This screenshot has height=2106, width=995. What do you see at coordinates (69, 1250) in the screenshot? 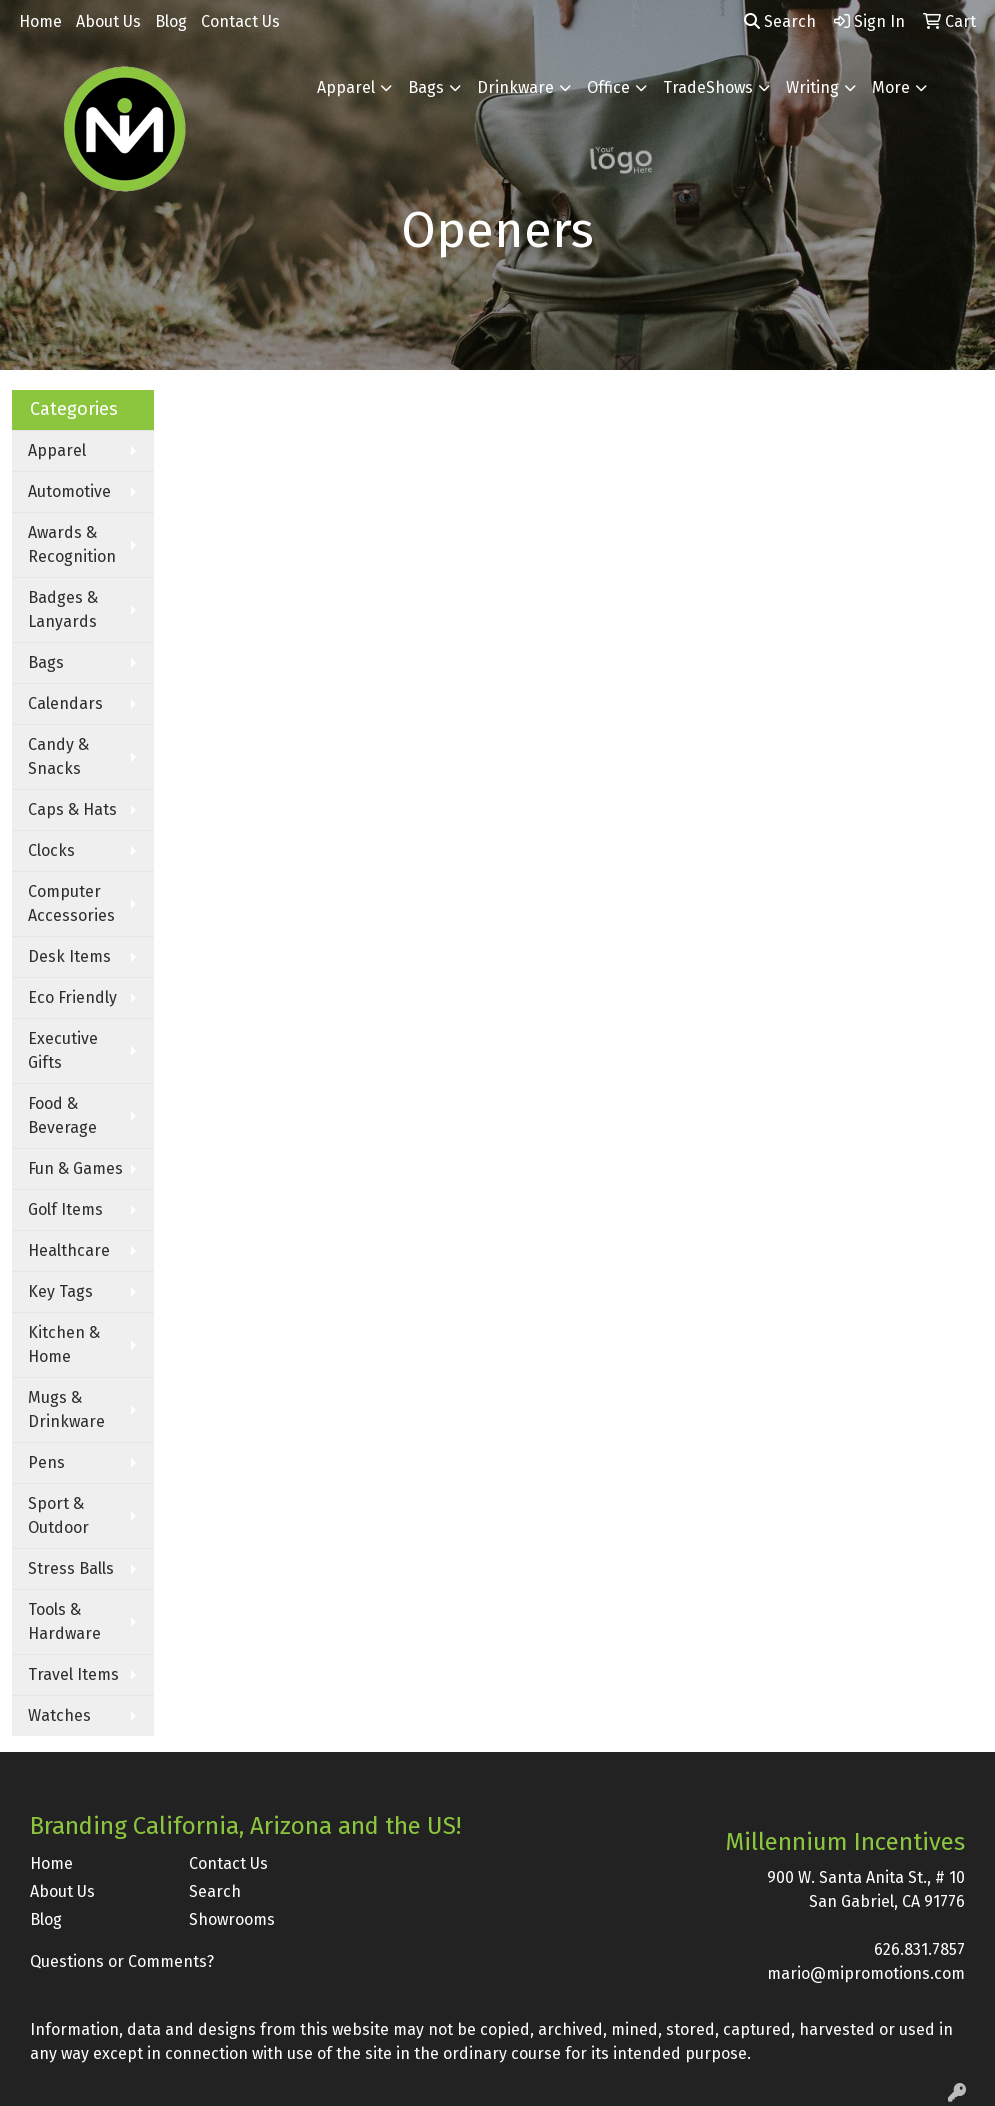
I see `Healthcare` at bounding box center [69, 1250].